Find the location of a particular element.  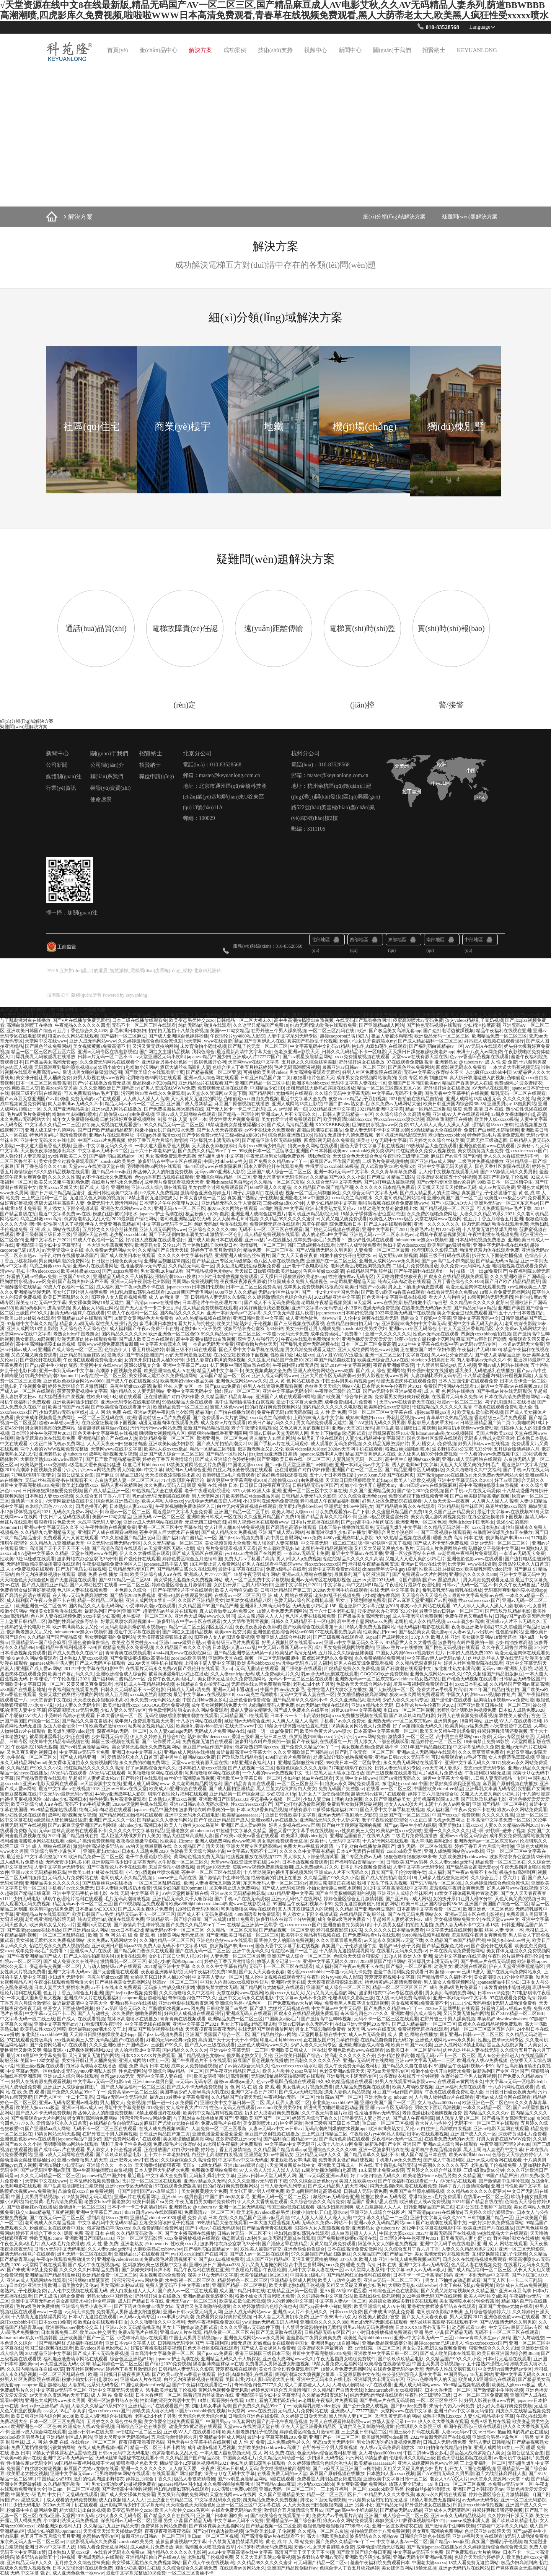

日本XXXXZZX片免费观看 is located at coordinates (148, 2055).